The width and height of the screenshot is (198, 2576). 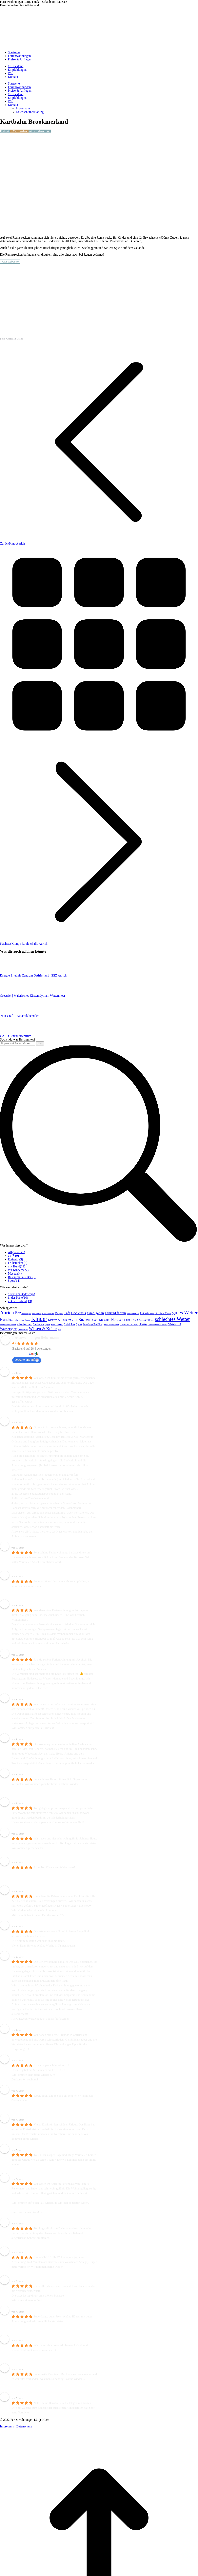 What do you see at coordinates (133, 1313) in the screenshot?
I see `Fahrradverleih [Fahrradverleih (1 Eintrag)]` at bounding box center [133, 1313].